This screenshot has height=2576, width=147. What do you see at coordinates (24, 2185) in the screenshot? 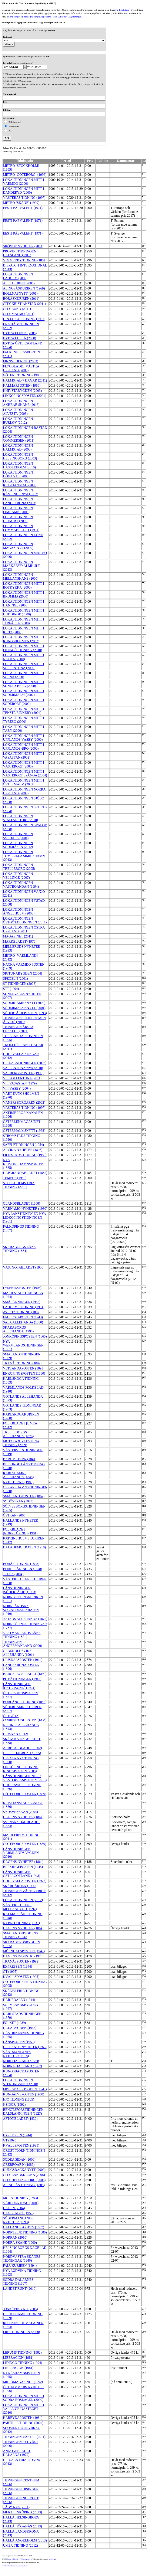
I see `ALINGSÅS TIDNING (1888)` at bounding box center [24, 2185].